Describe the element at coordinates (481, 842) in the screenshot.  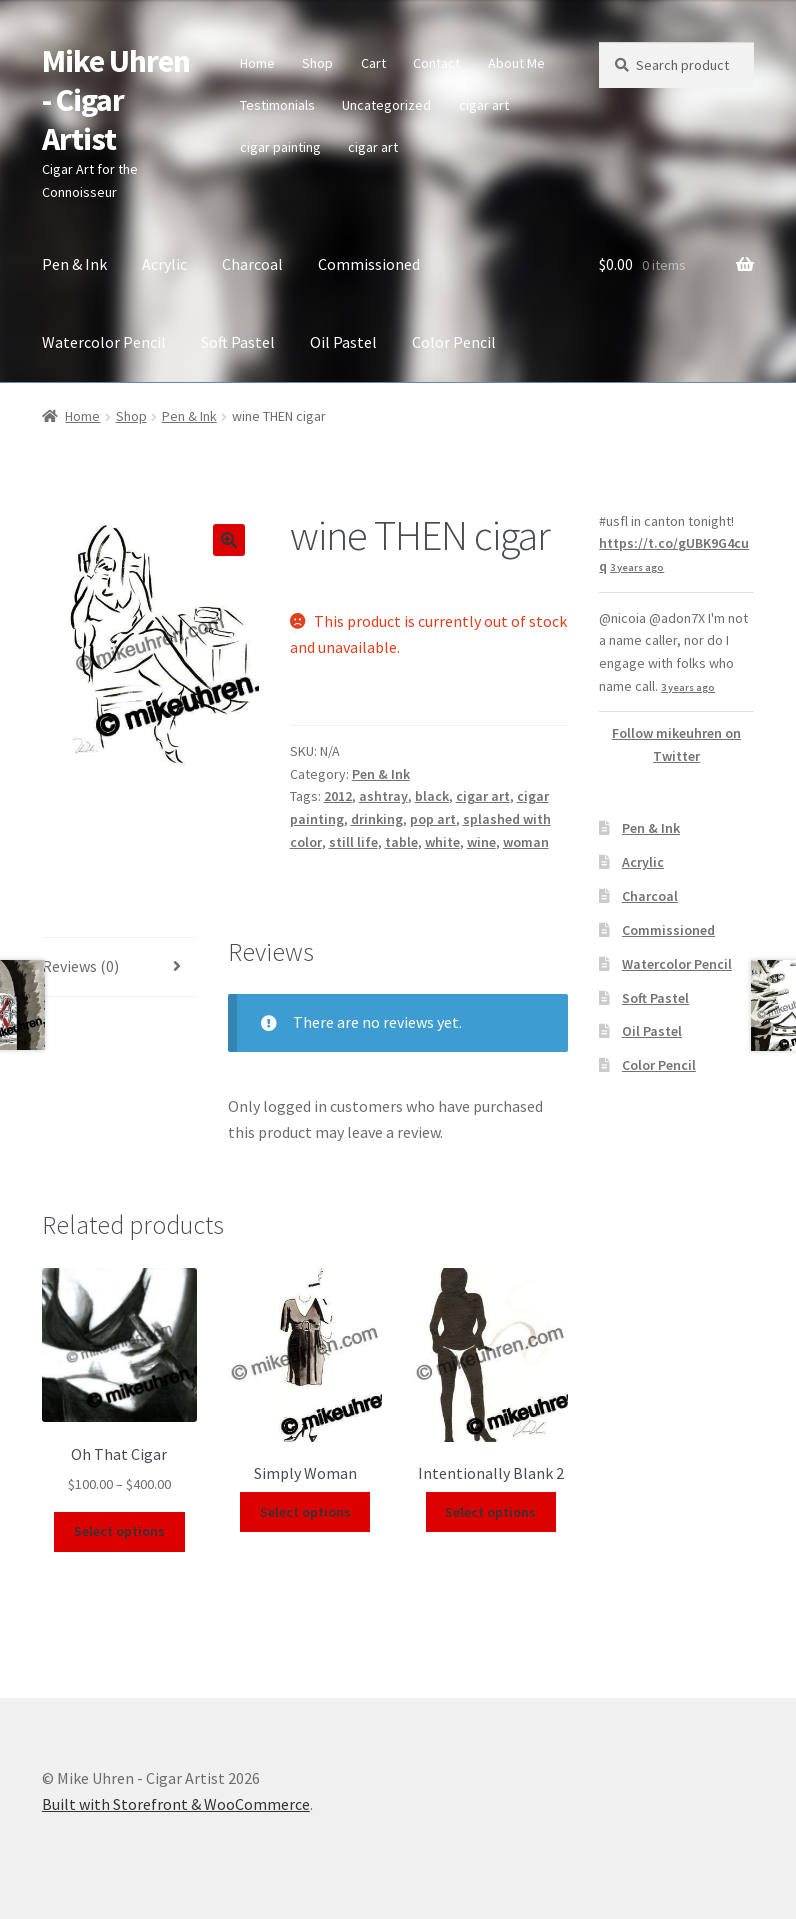
I see `wine` at that location.